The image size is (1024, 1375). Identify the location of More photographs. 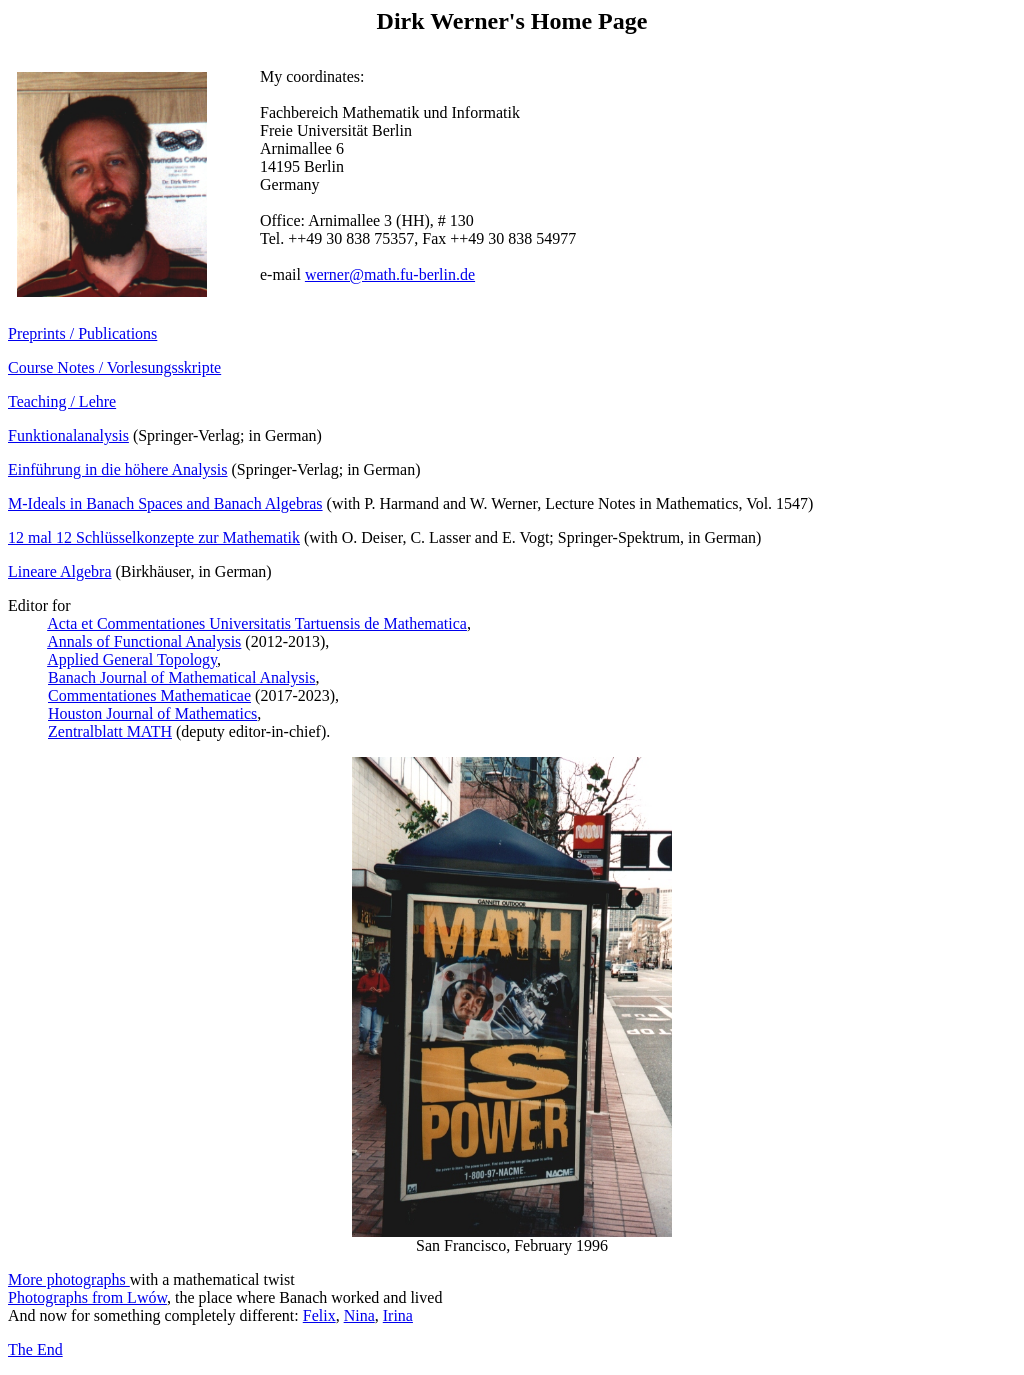
(69, 1279).